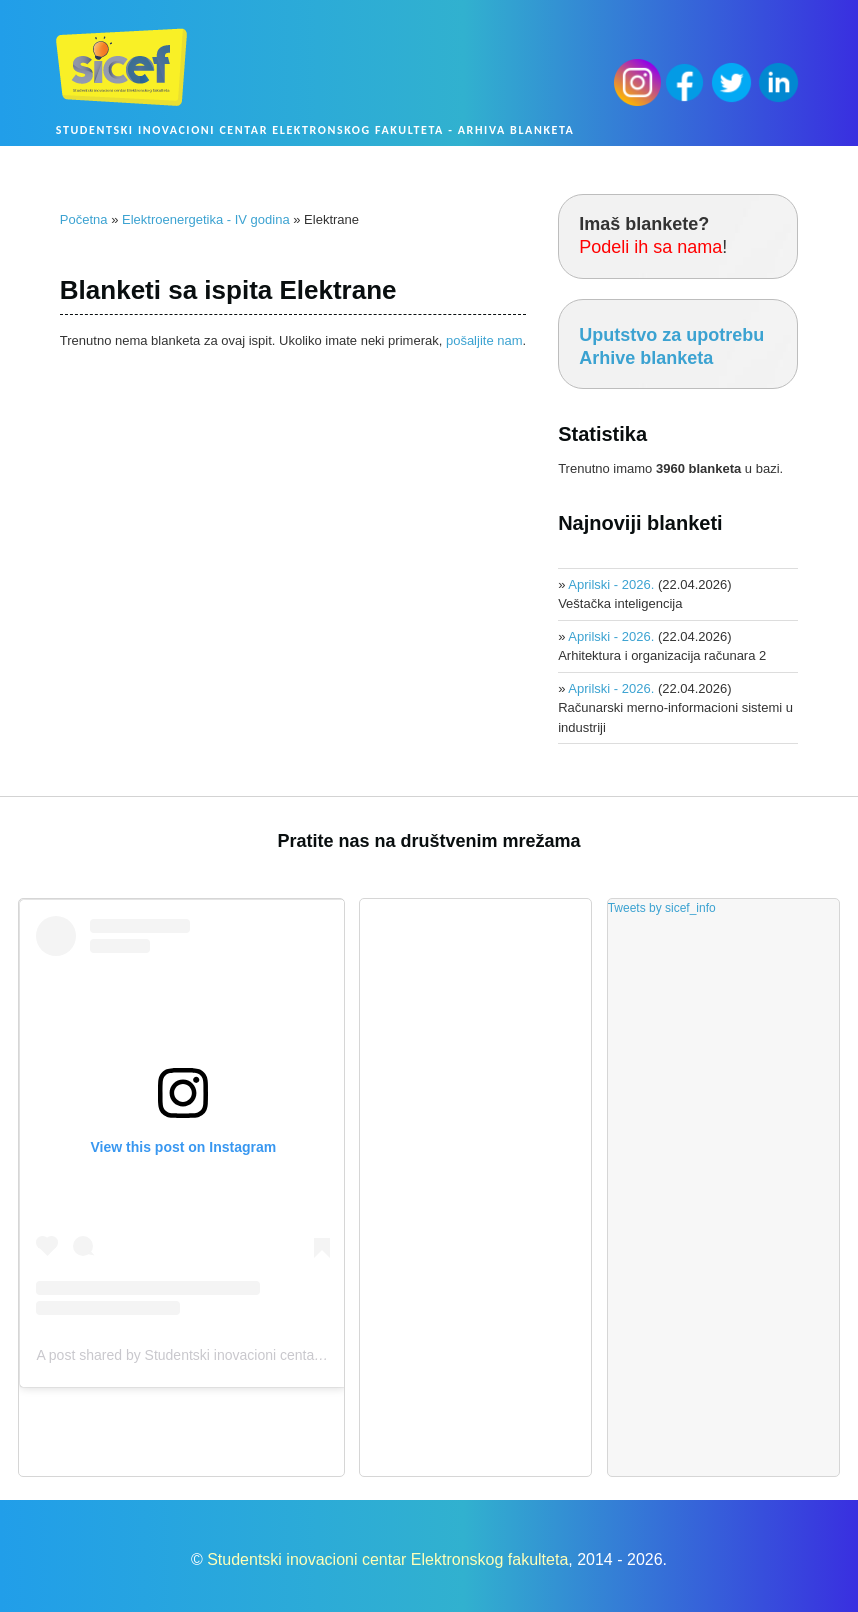 The width and height of the screenshot is (858, 1612). Describe the element at coordinates (650, 247) in the screenshot. I see `Podeli ih sa nama` at that location.